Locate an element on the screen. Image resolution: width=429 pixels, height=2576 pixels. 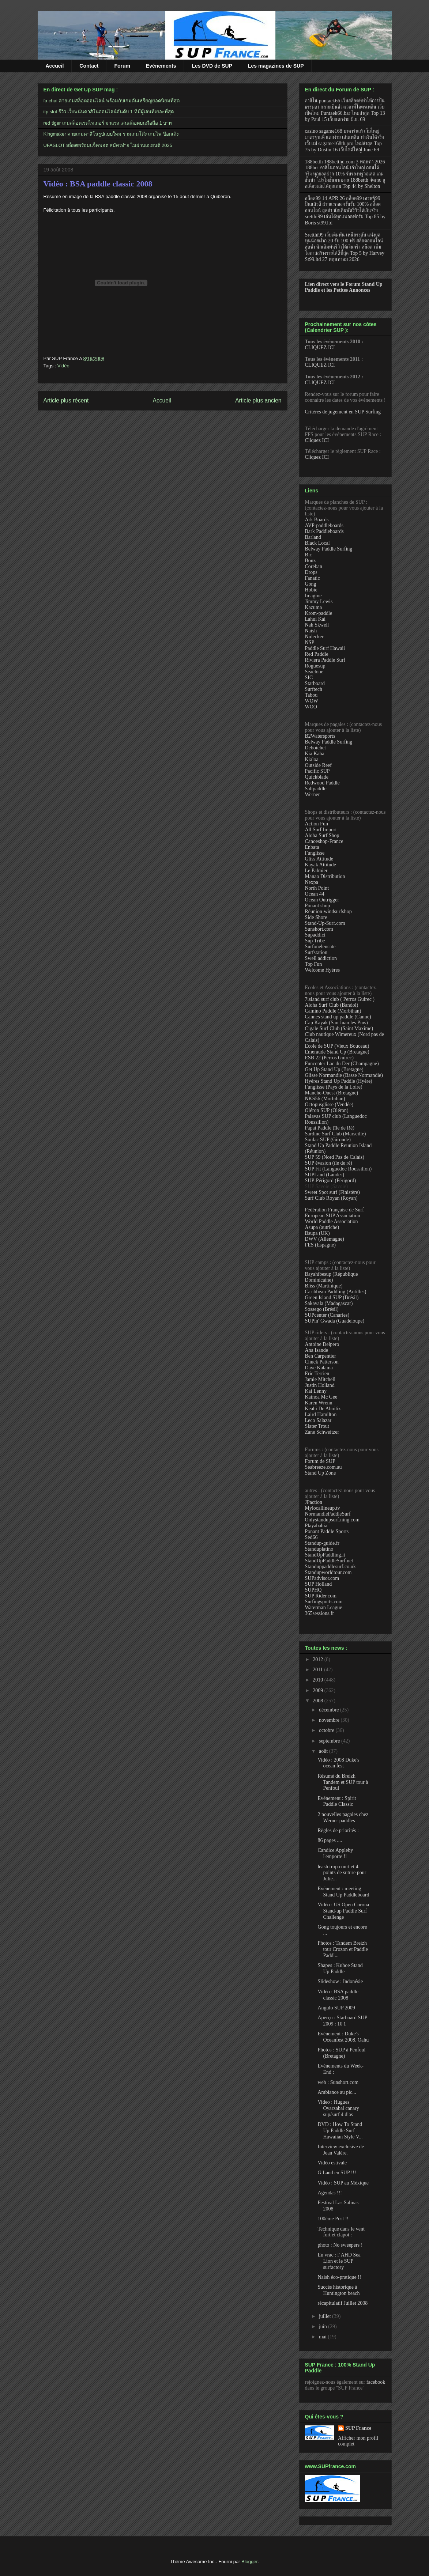
Ana Isande is located at coordinates (316, 1350).